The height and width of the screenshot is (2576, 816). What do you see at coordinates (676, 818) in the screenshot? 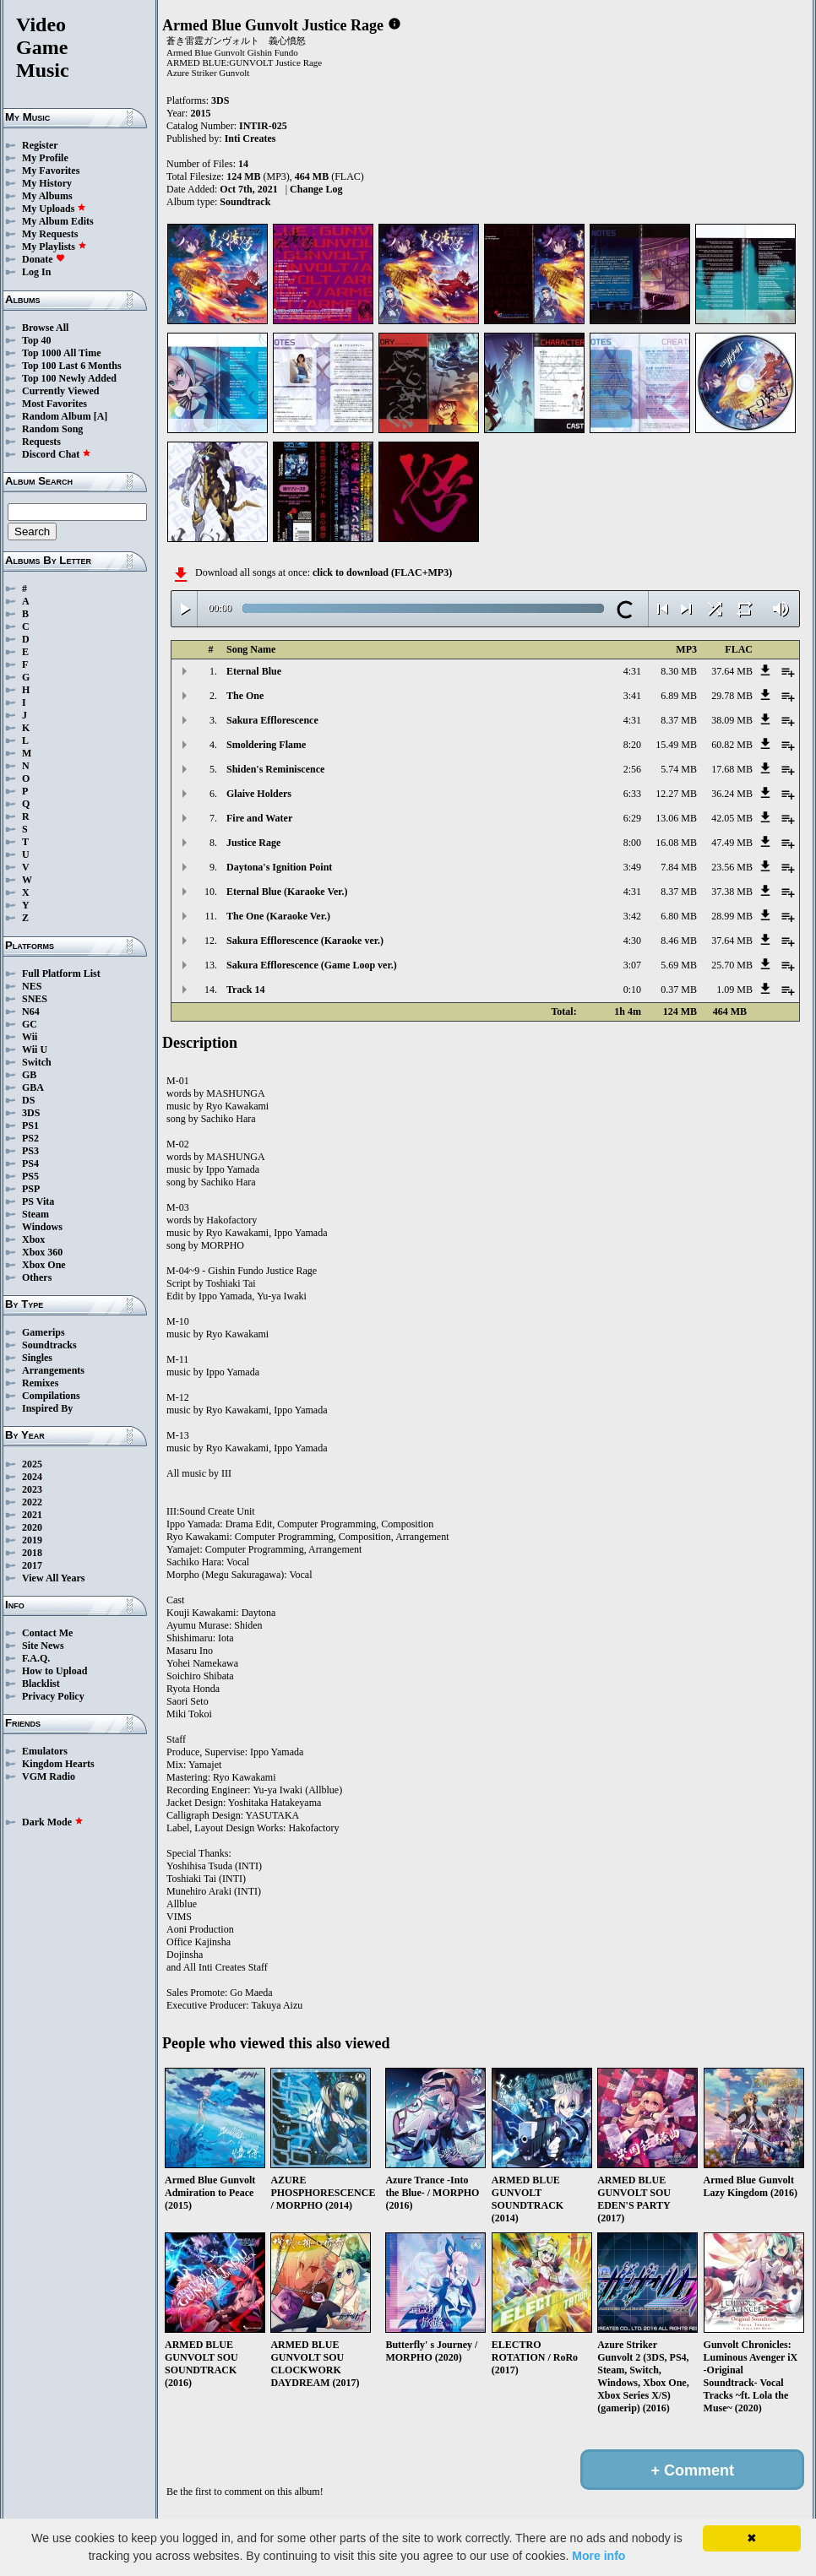
I see `13.06 MB` at bounding box center [676, 818].